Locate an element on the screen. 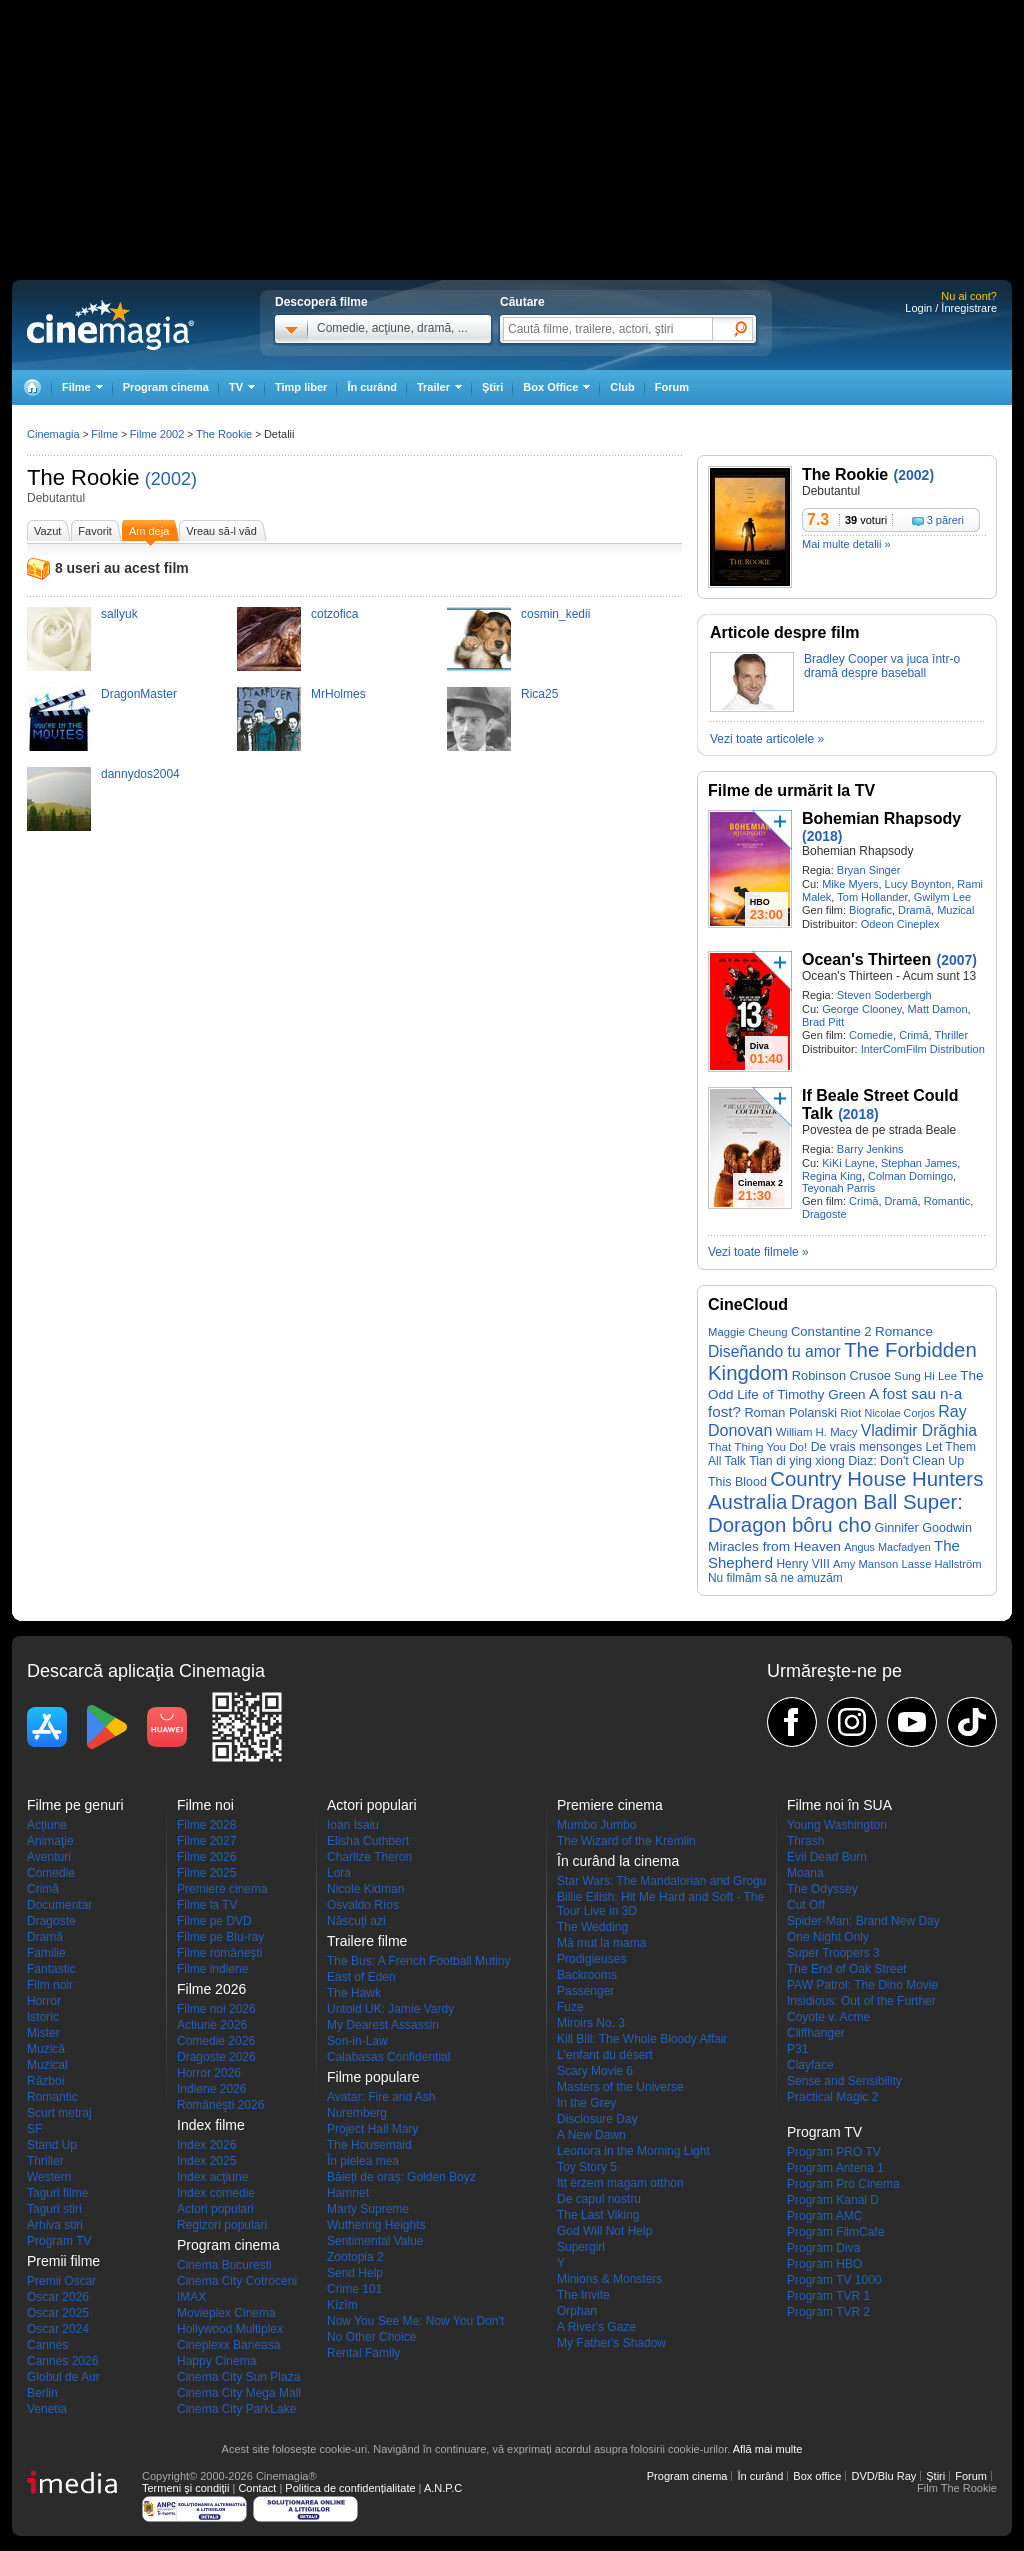 Image resolution: width=1024 pixels, height=2551 pixels. Muzică is located at coordinates (46, 2049).